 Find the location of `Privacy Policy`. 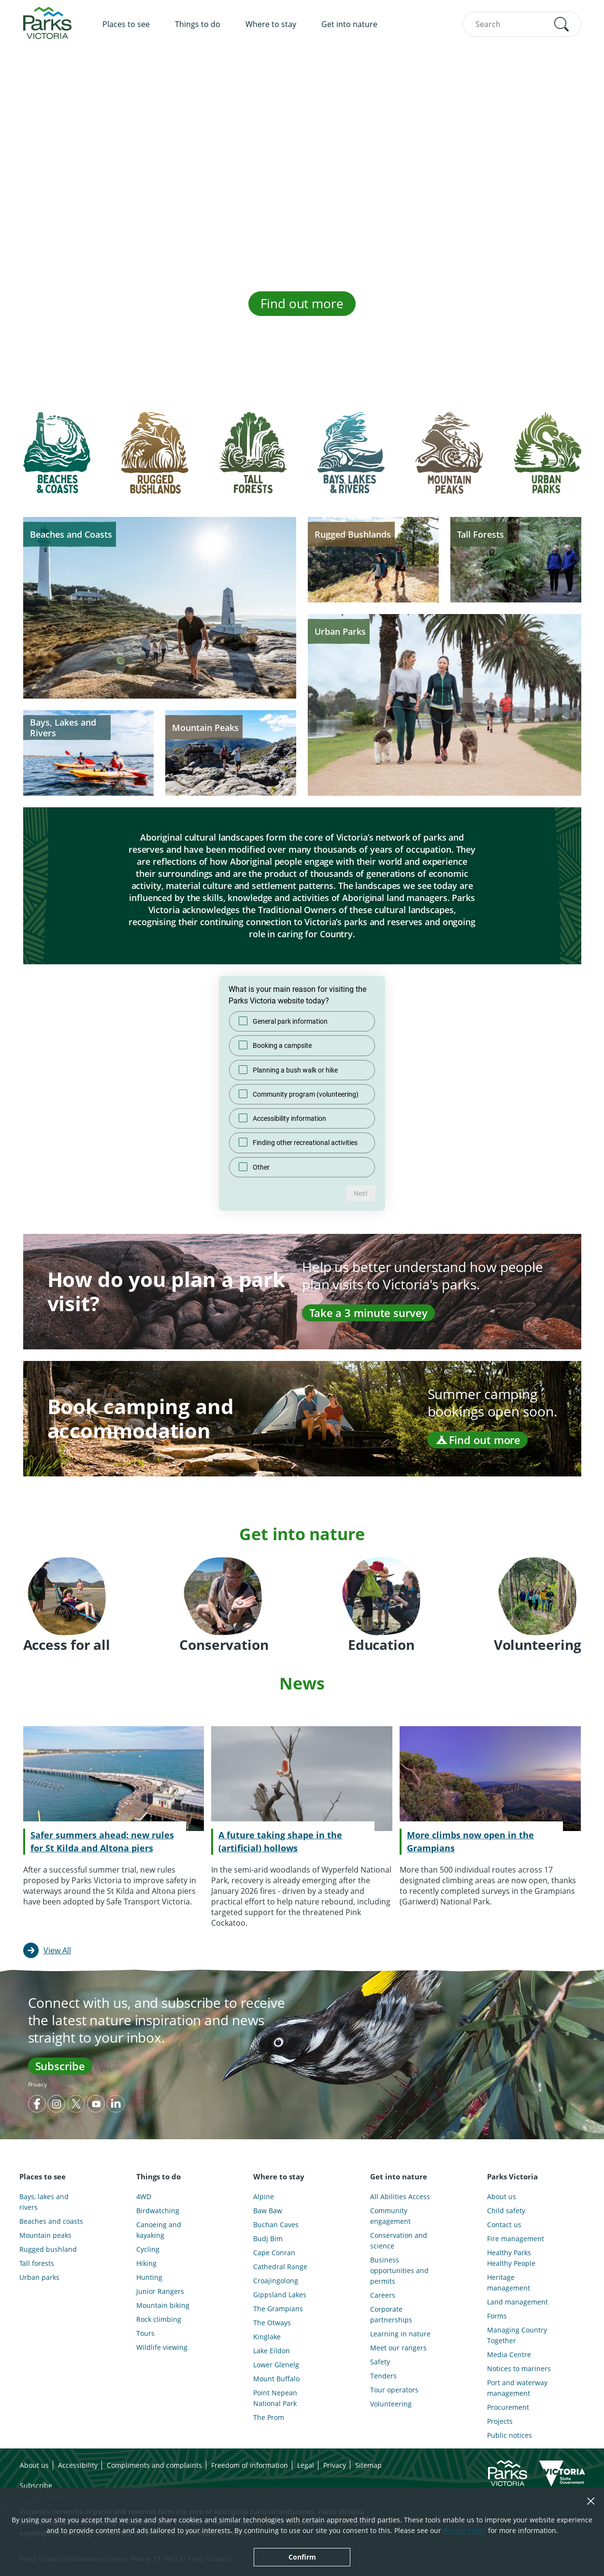

Privacy Policy is located at coordinates (464, 2530).